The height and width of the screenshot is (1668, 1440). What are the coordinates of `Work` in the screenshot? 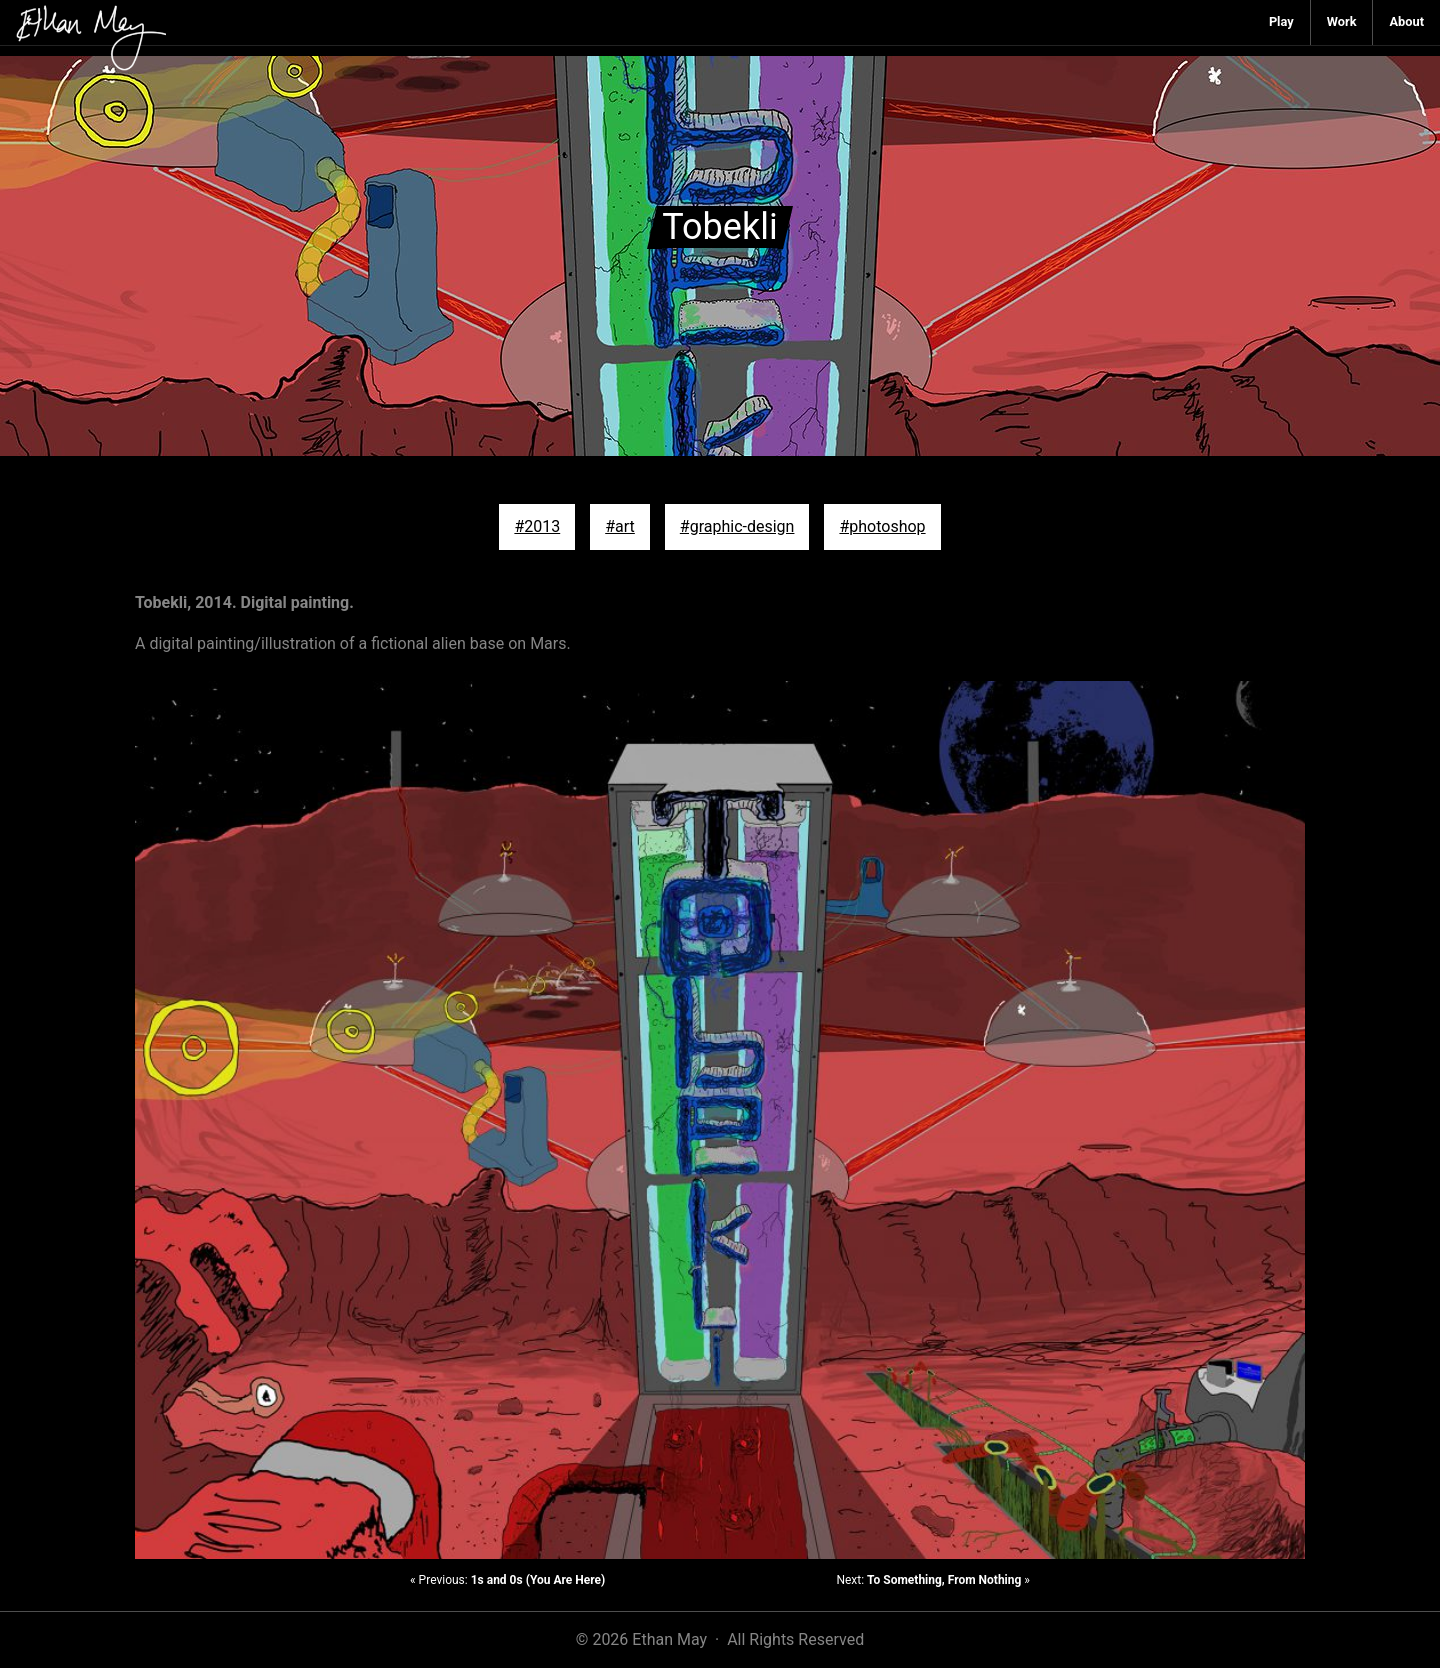 It's located at (1342, 21).